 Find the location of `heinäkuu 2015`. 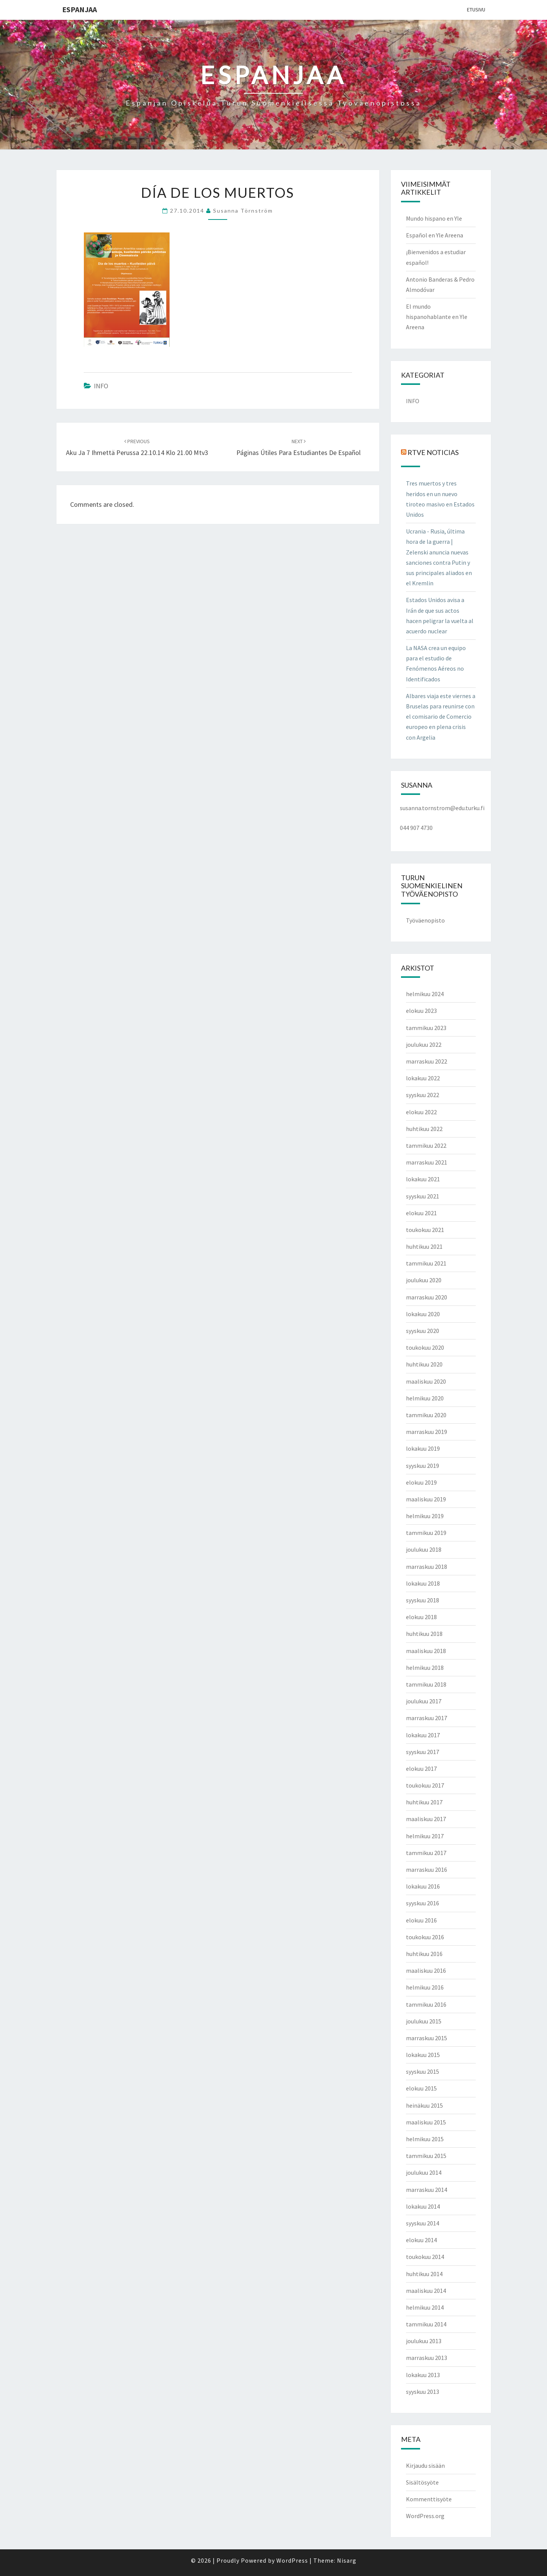

heinäkuu 2015 is located at coordinates (424, 2105).